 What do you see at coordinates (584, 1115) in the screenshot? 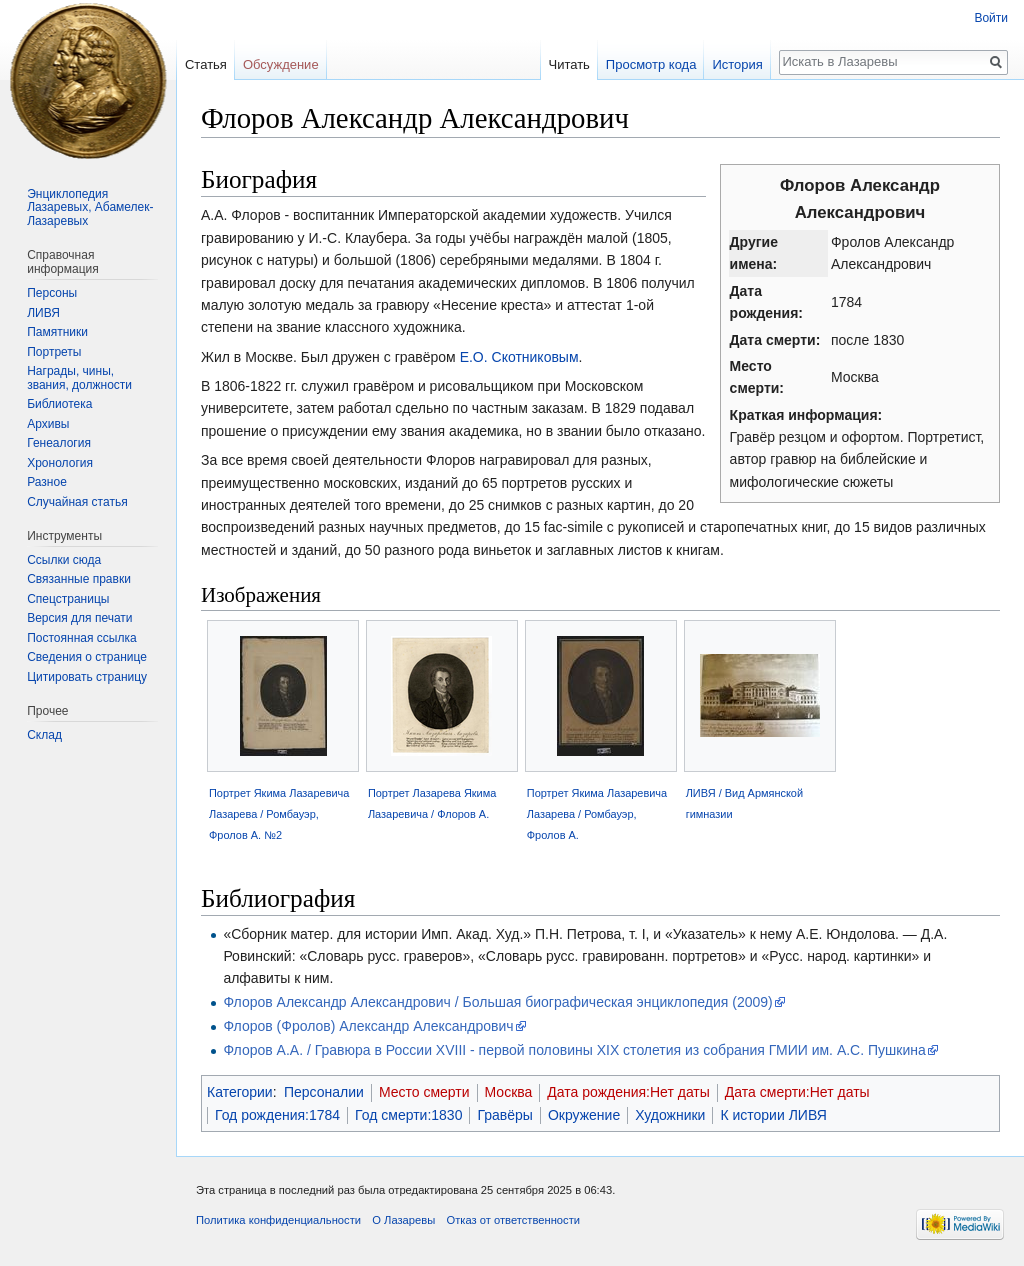
I see `Окружение` at bounding box center [584, 1115].